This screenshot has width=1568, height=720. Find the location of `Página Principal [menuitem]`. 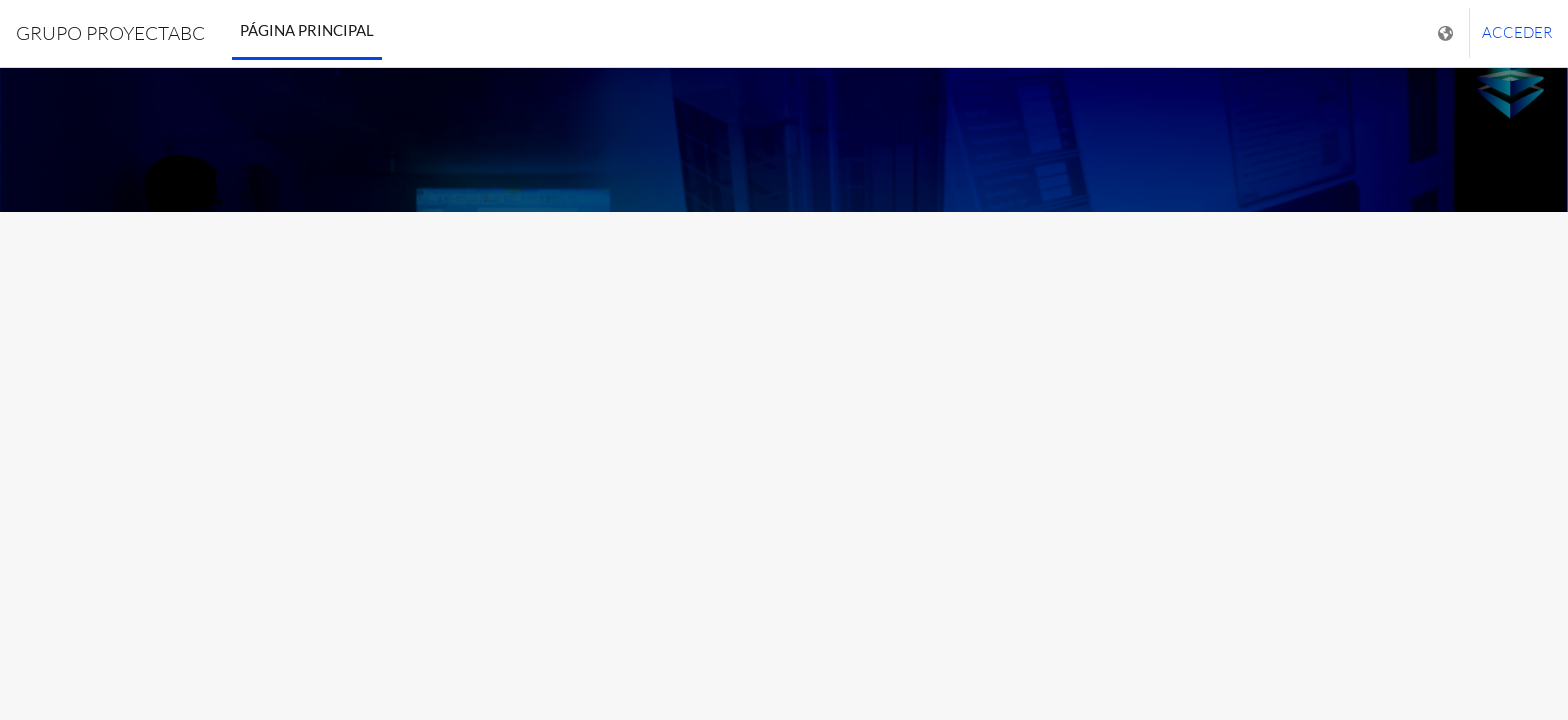

Página Principal [menuitem] is located at coordinates (307, 30).